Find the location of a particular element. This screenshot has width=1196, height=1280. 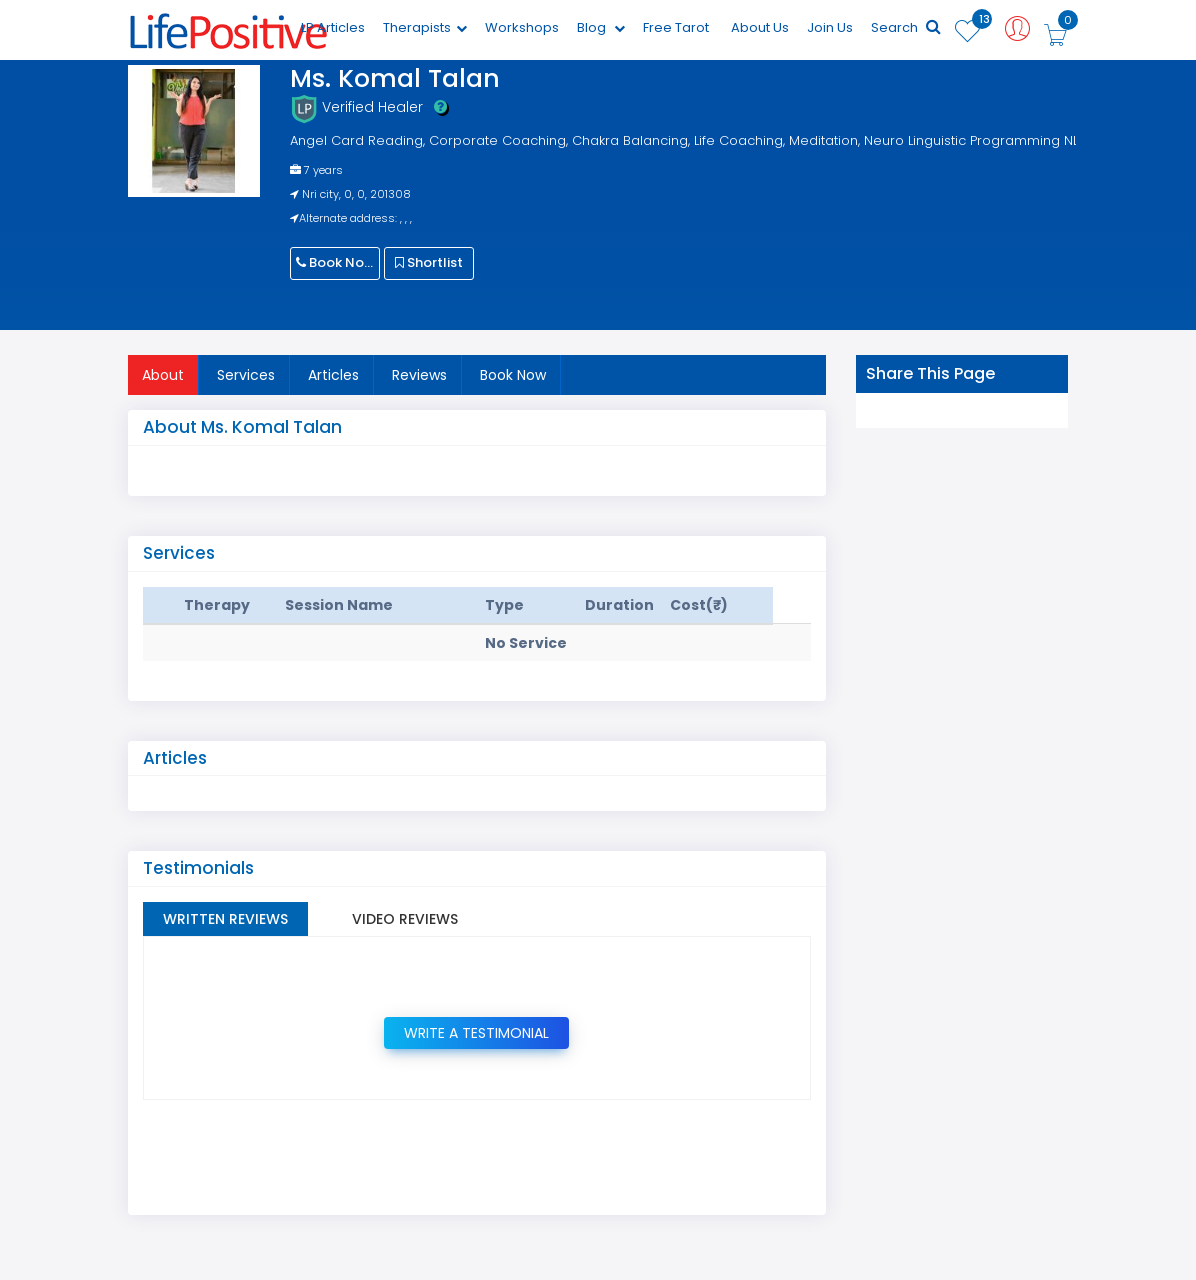

Shortlist is located at coordinates (429, 262).